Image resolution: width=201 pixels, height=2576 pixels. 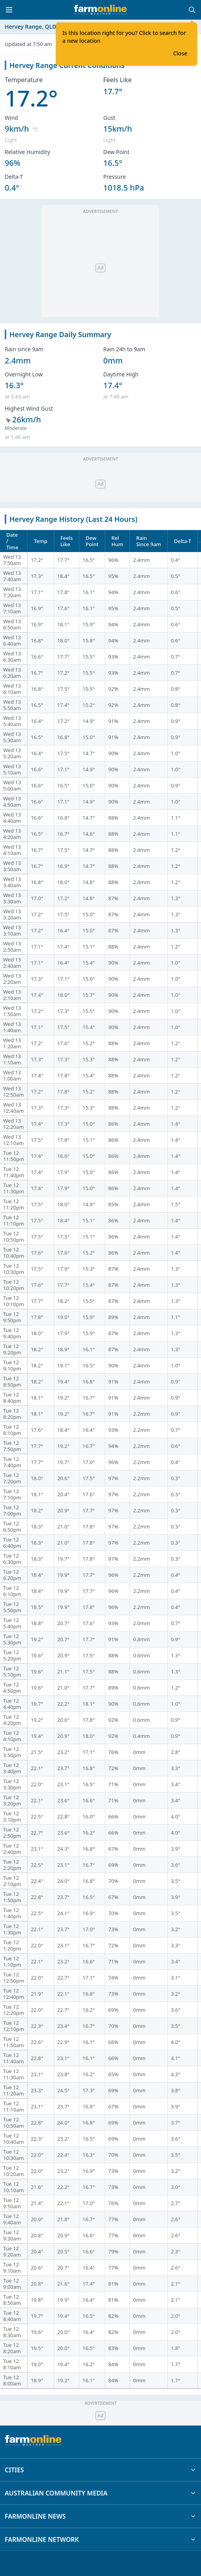 I want to click on FARMONLINE NEWS, so click(x=100, y=2516).